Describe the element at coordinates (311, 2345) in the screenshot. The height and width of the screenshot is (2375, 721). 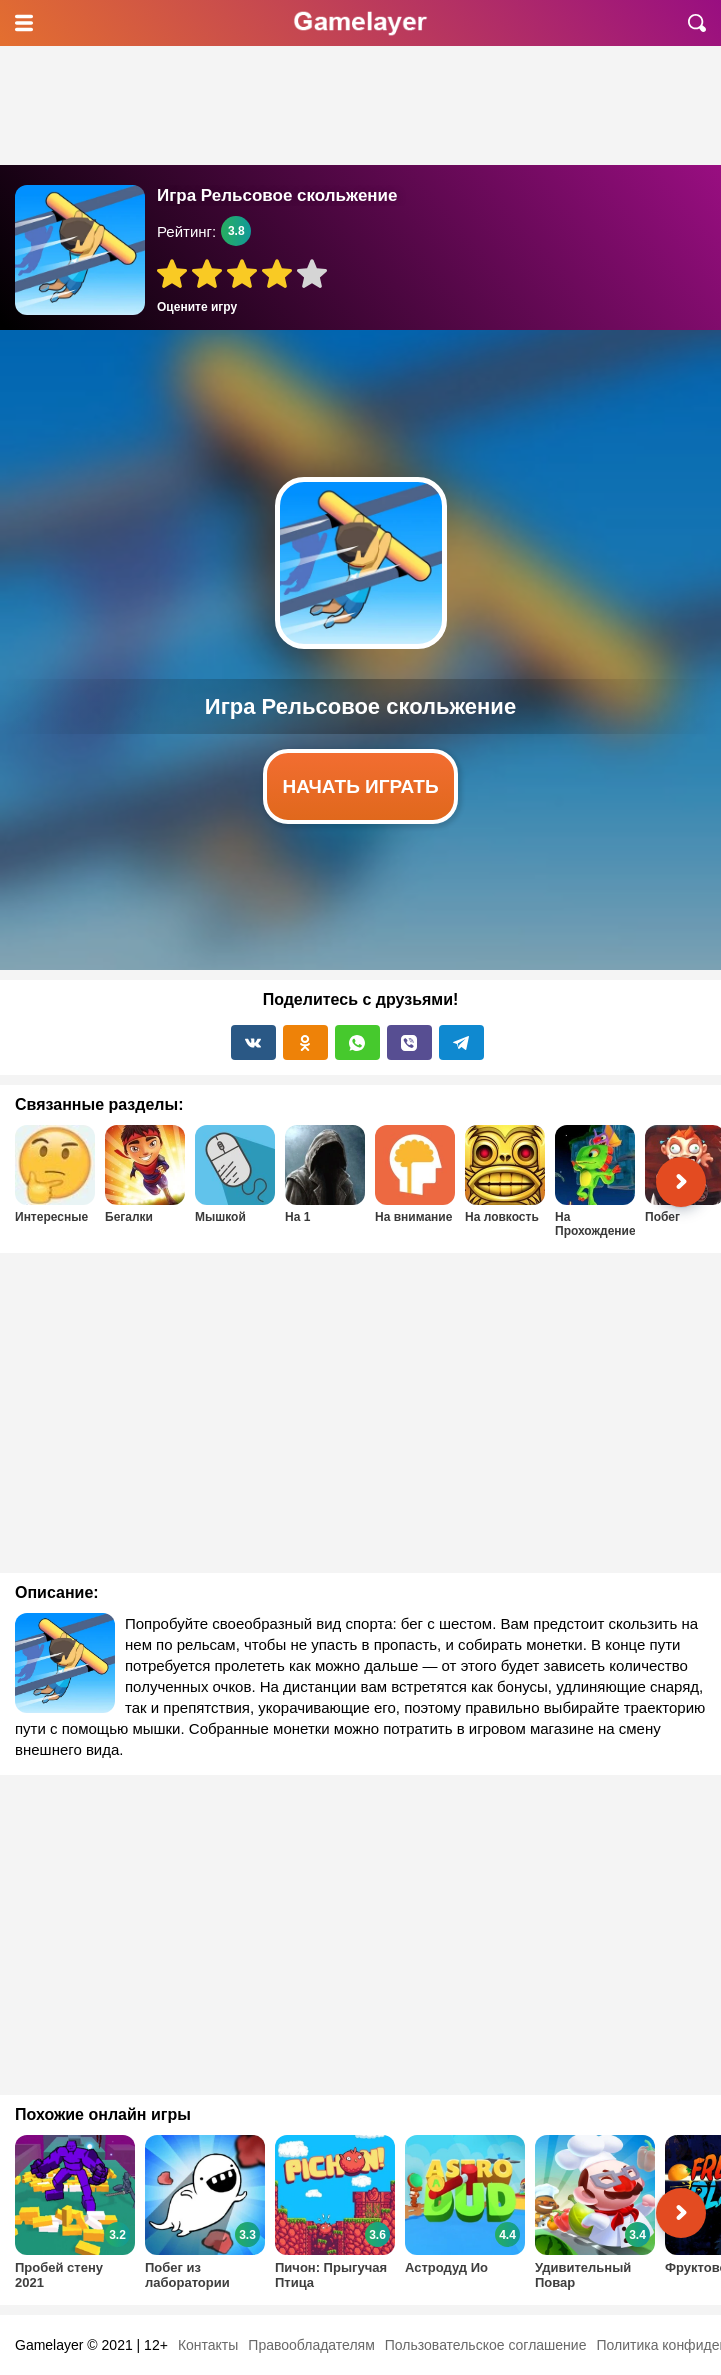
I see `Правообладателям` at that location.